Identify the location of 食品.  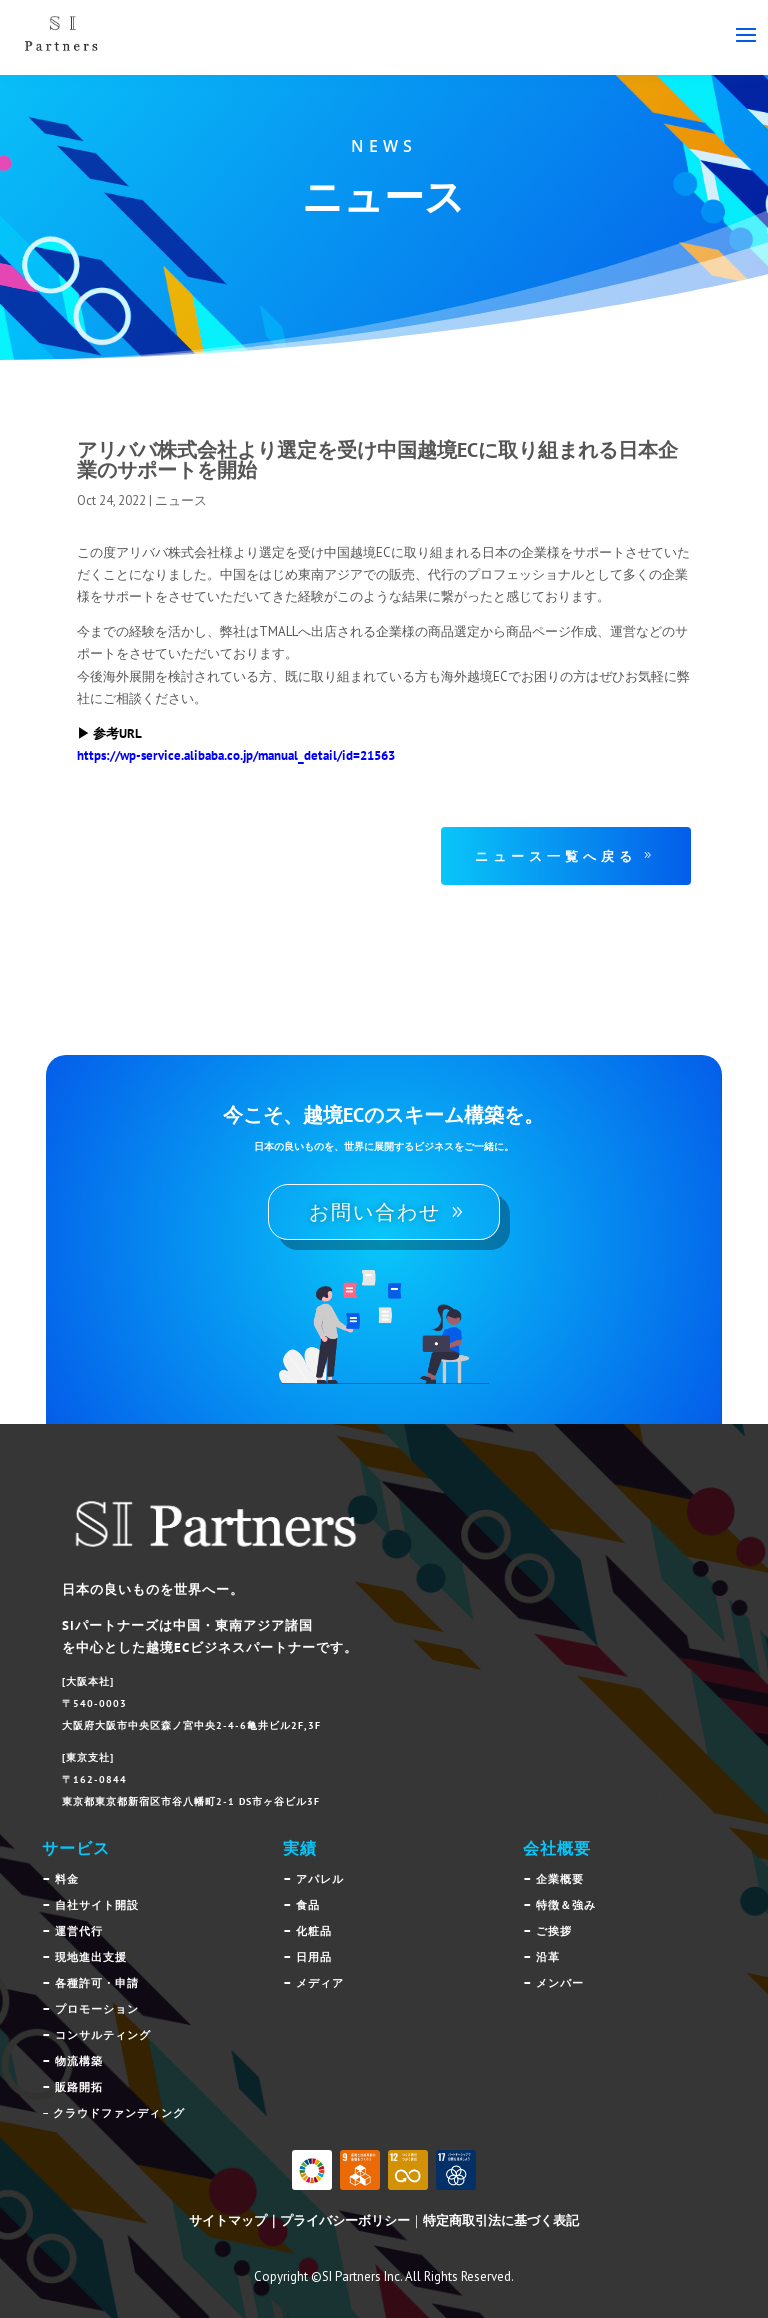
(308, 1905).